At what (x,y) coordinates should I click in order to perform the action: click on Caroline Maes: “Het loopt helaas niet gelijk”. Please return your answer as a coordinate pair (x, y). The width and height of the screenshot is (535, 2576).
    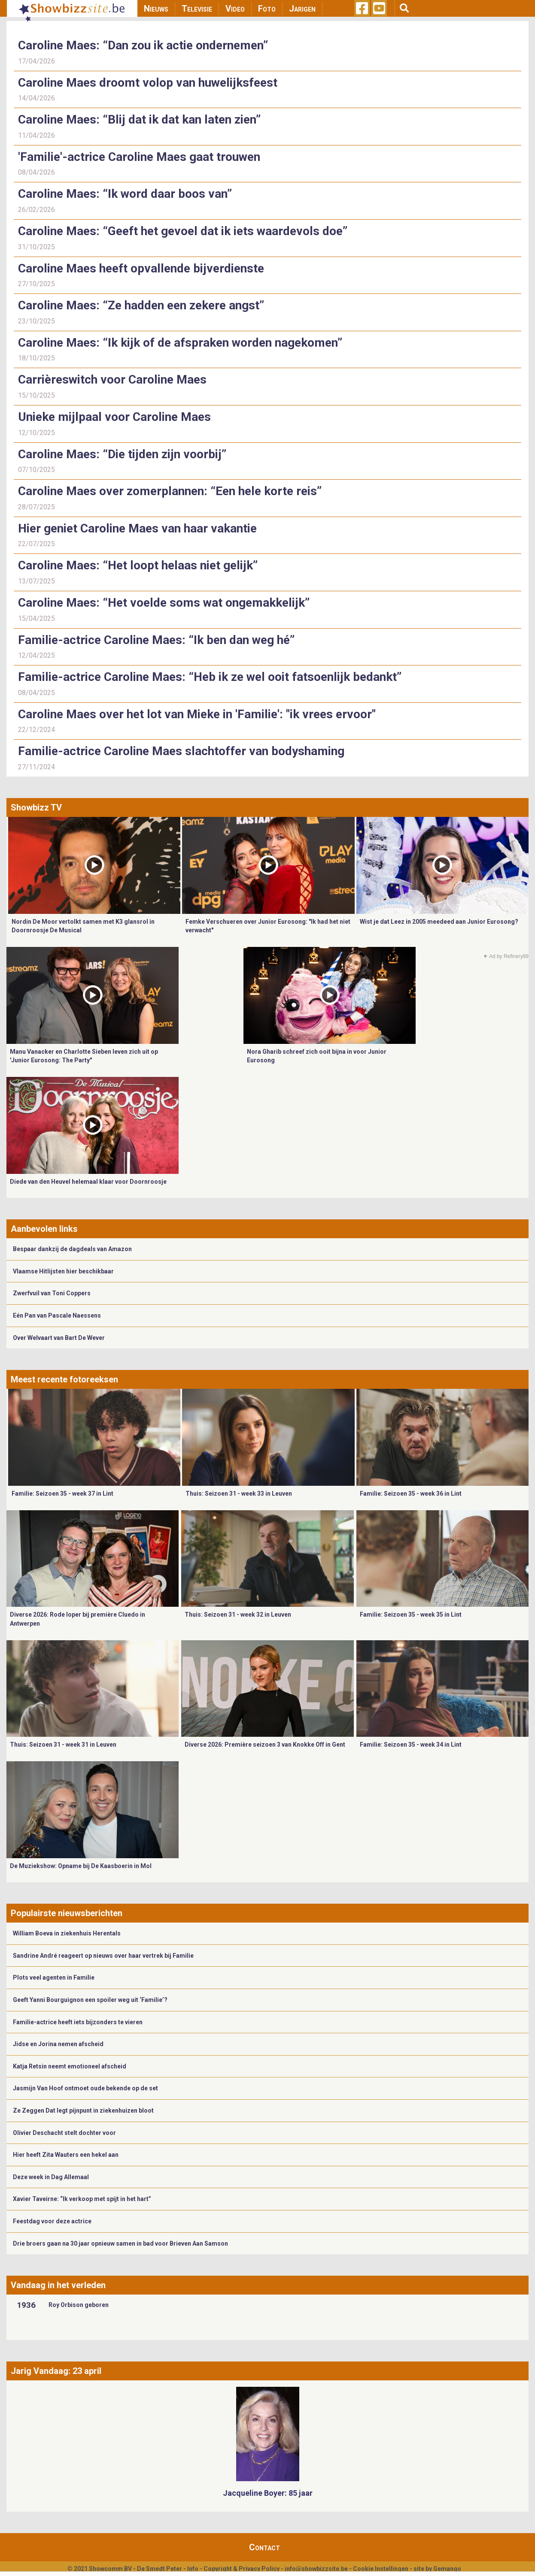
    Looking at the image, I should click on (138, 565).